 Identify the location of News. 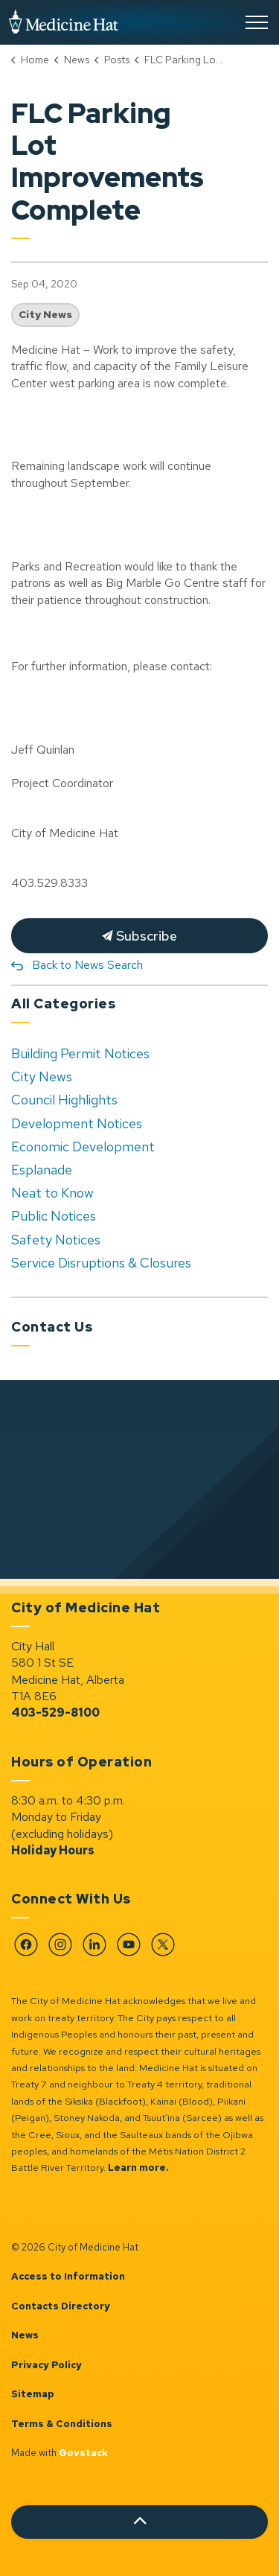
(25, 2335).